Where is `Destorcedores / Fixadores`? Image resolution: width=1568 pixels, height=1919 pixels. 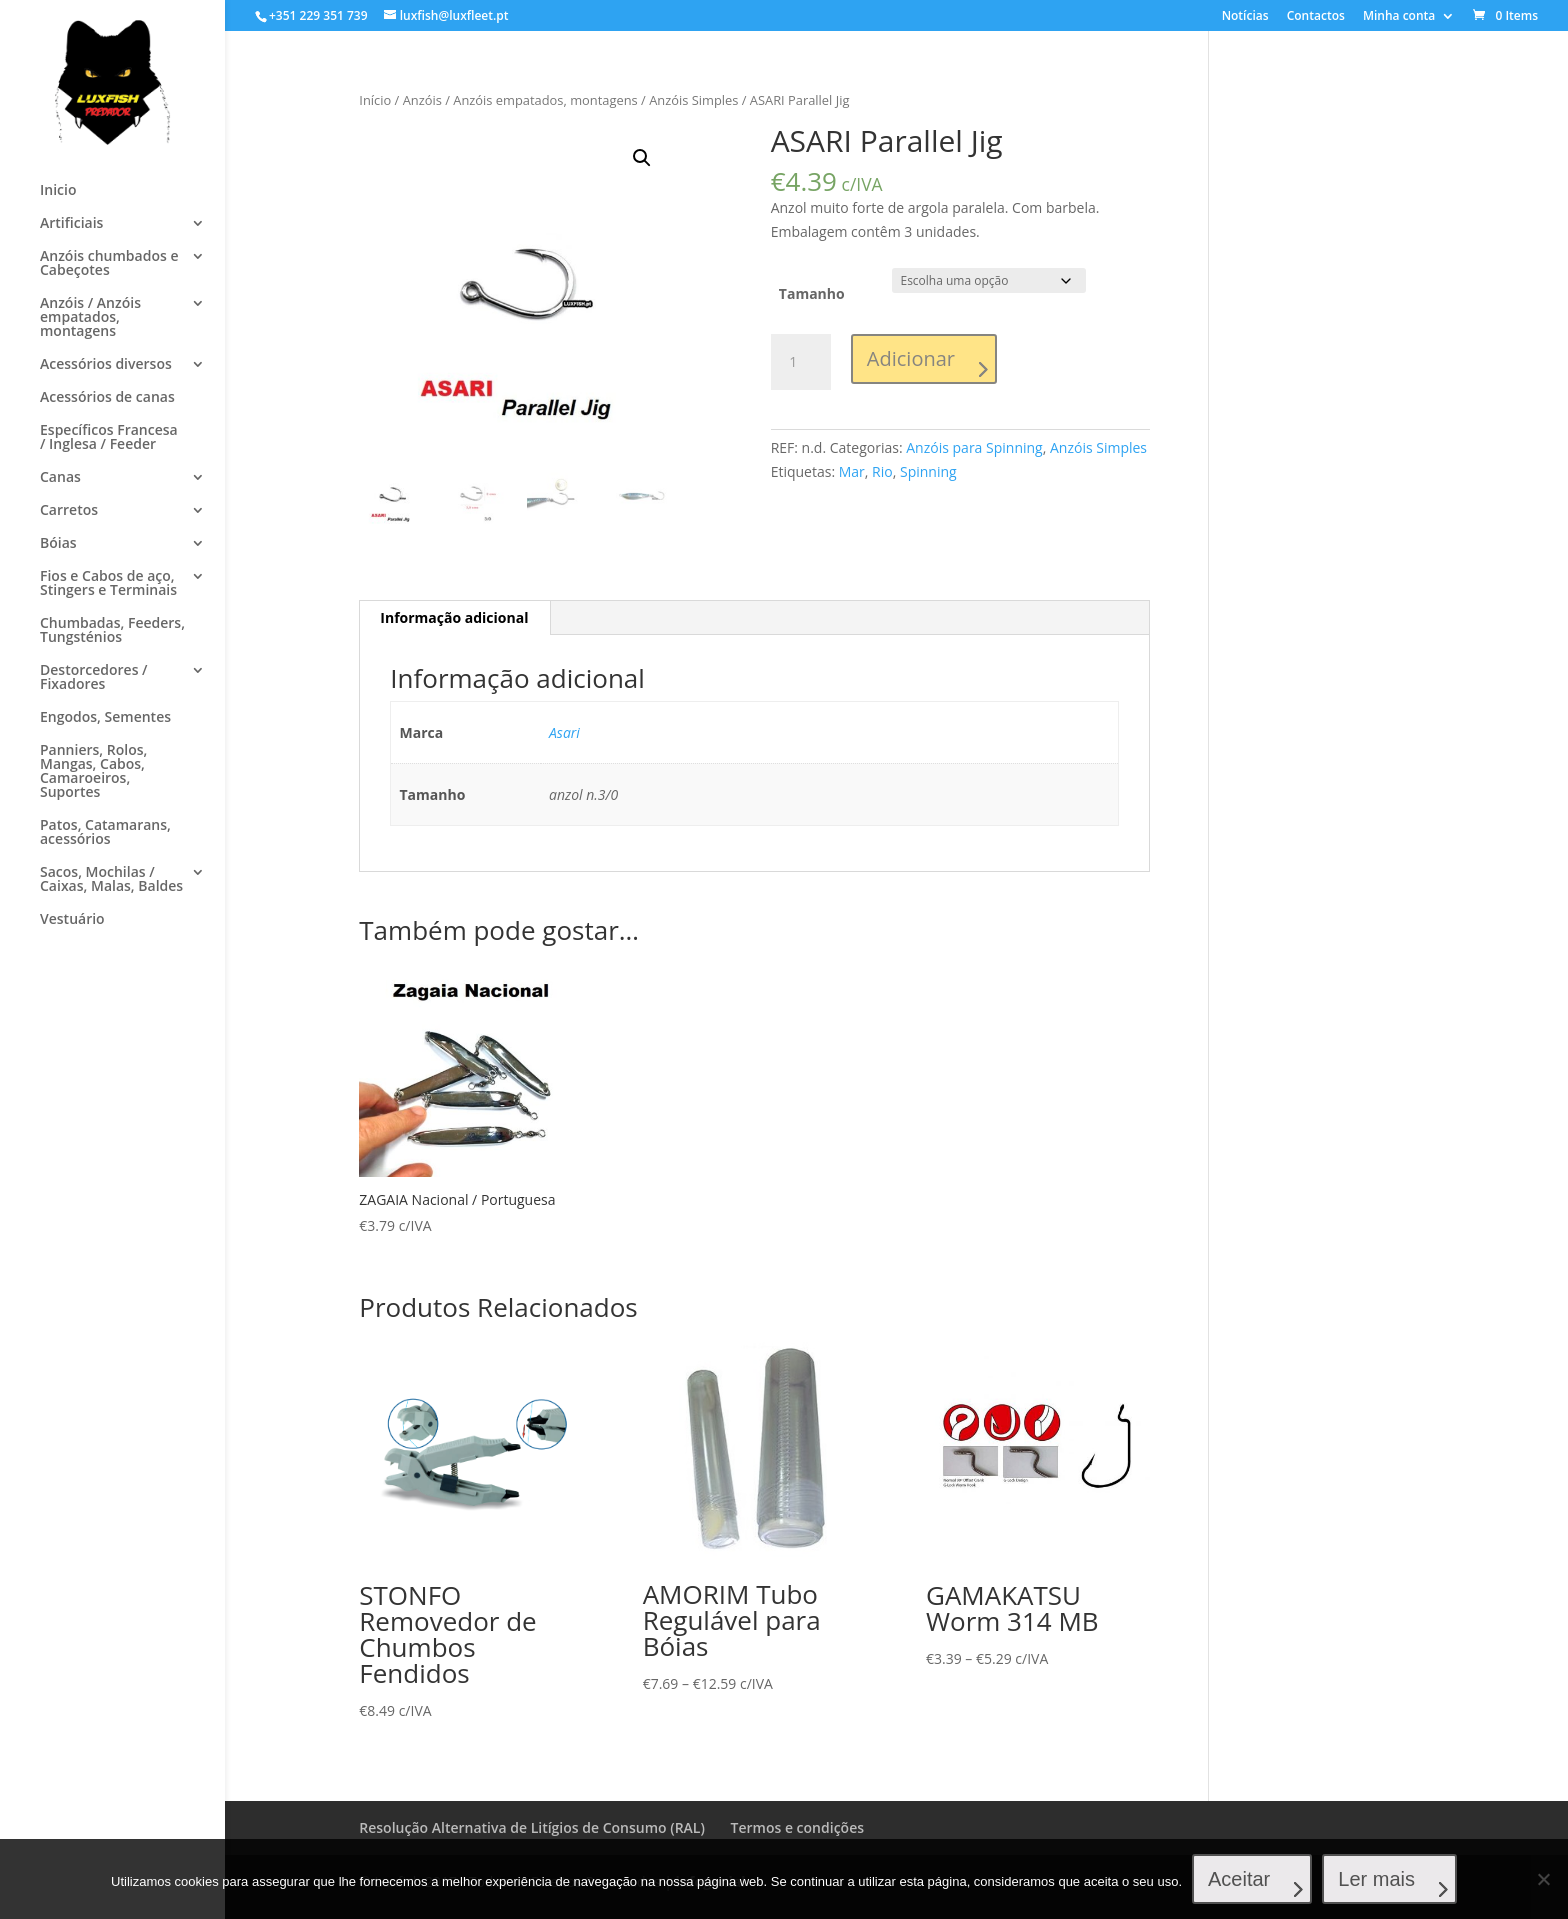
Destorcedores / Fixadores is located at coordinates (94, 678).